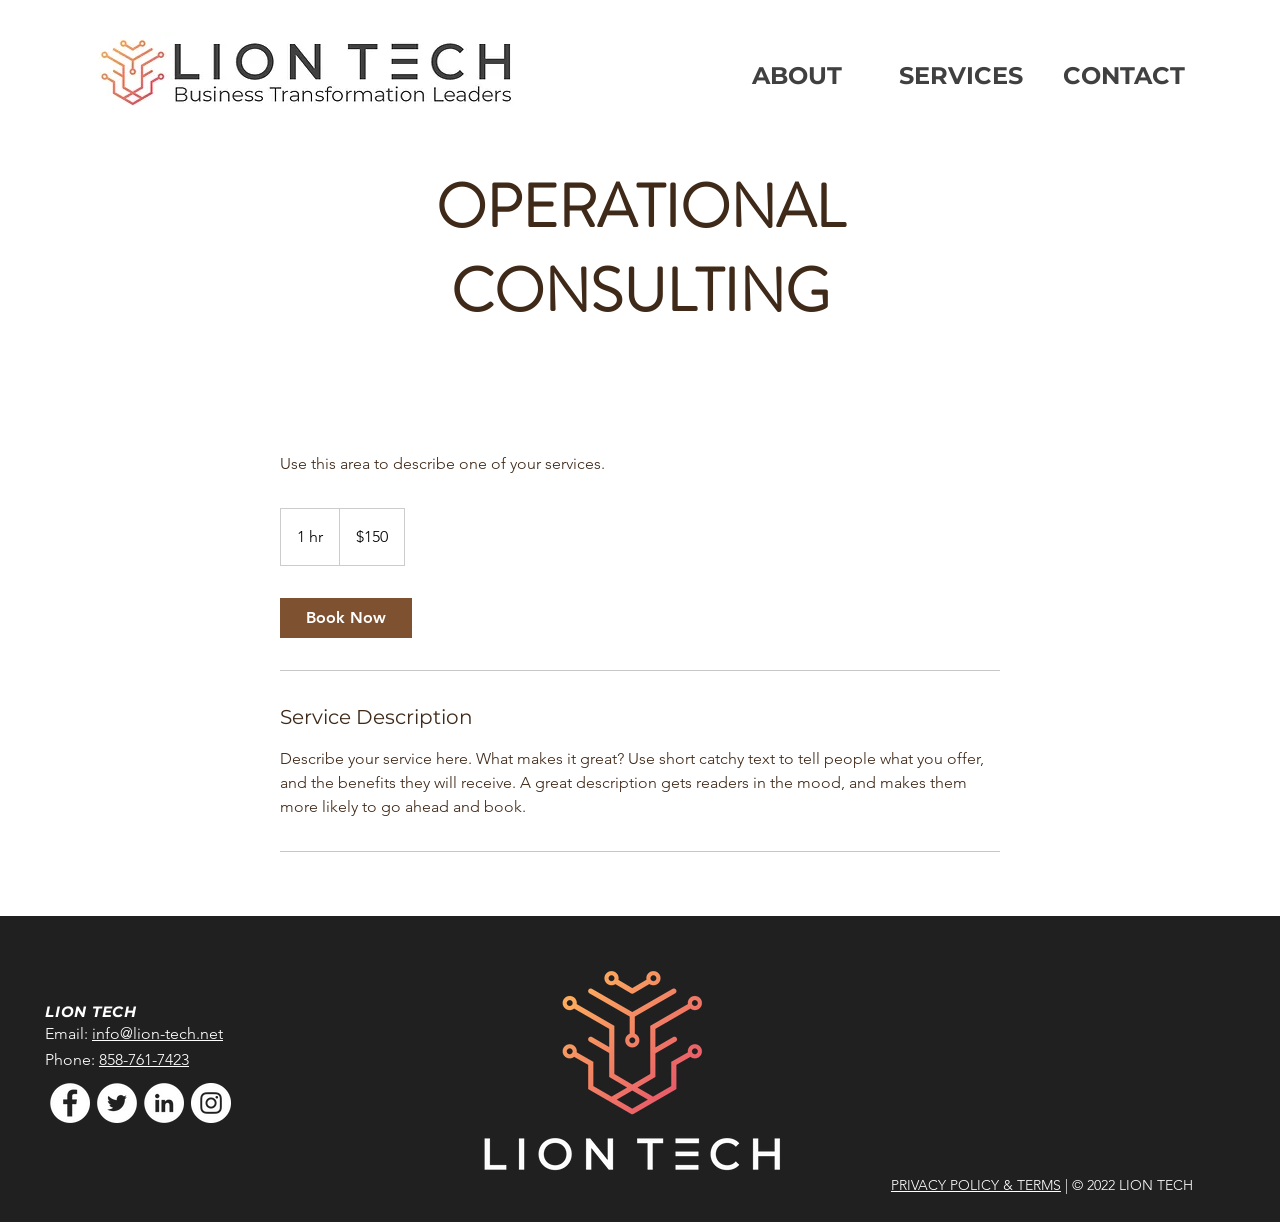 This screenshot has width=1280, height=1222. I want to click on [Twitter], so click(117, 1103).